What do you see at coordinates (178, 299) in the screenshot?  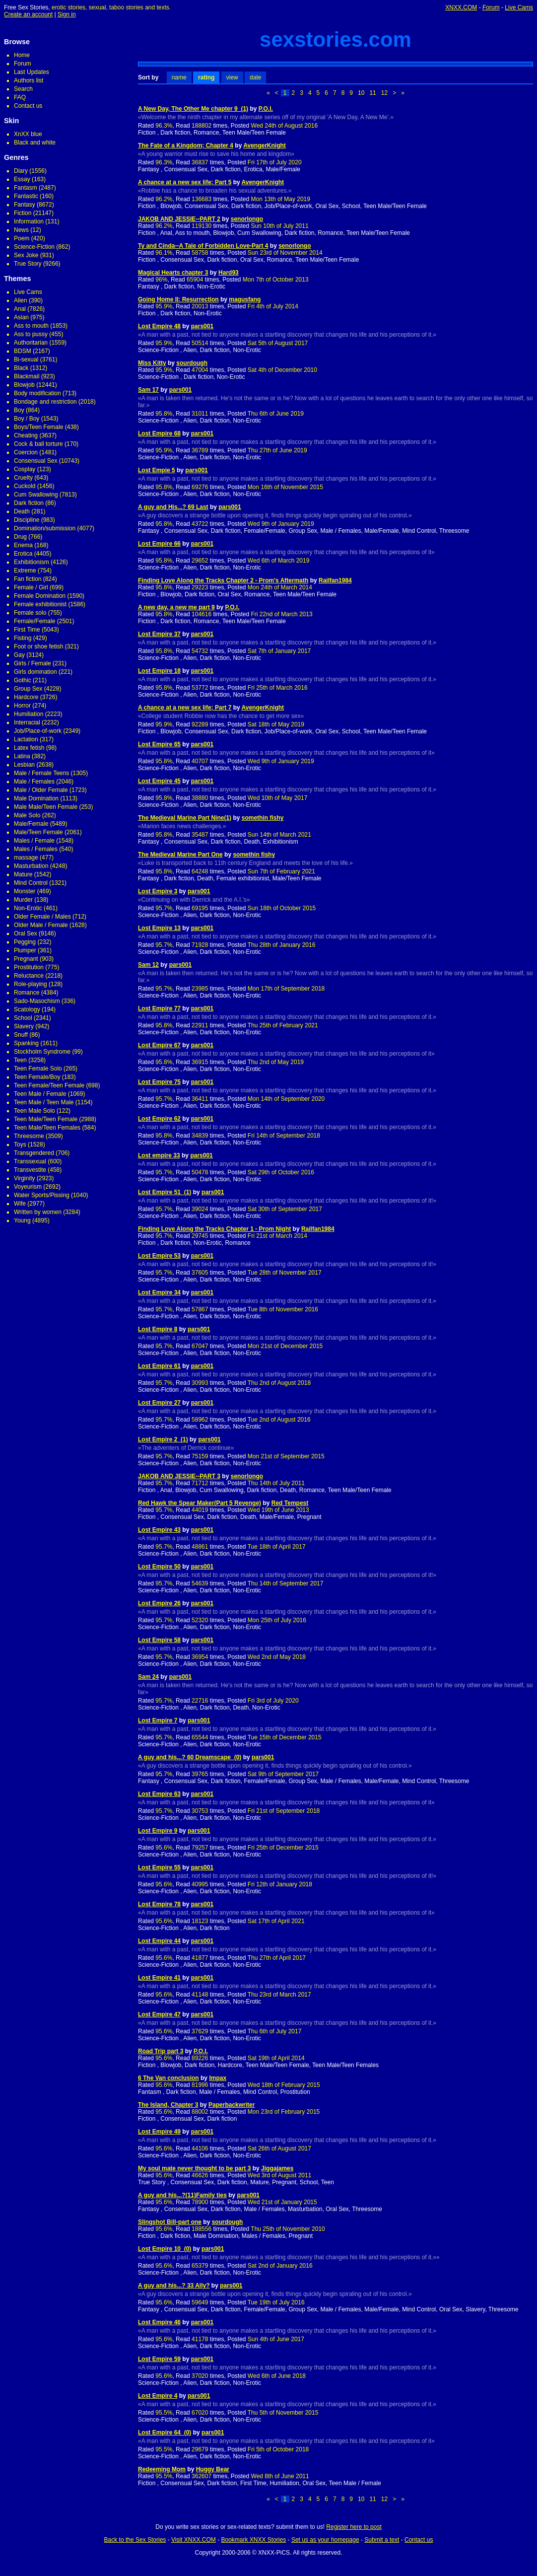 I see `Going Home II: Resurrection` at bounding box center [178, 299].